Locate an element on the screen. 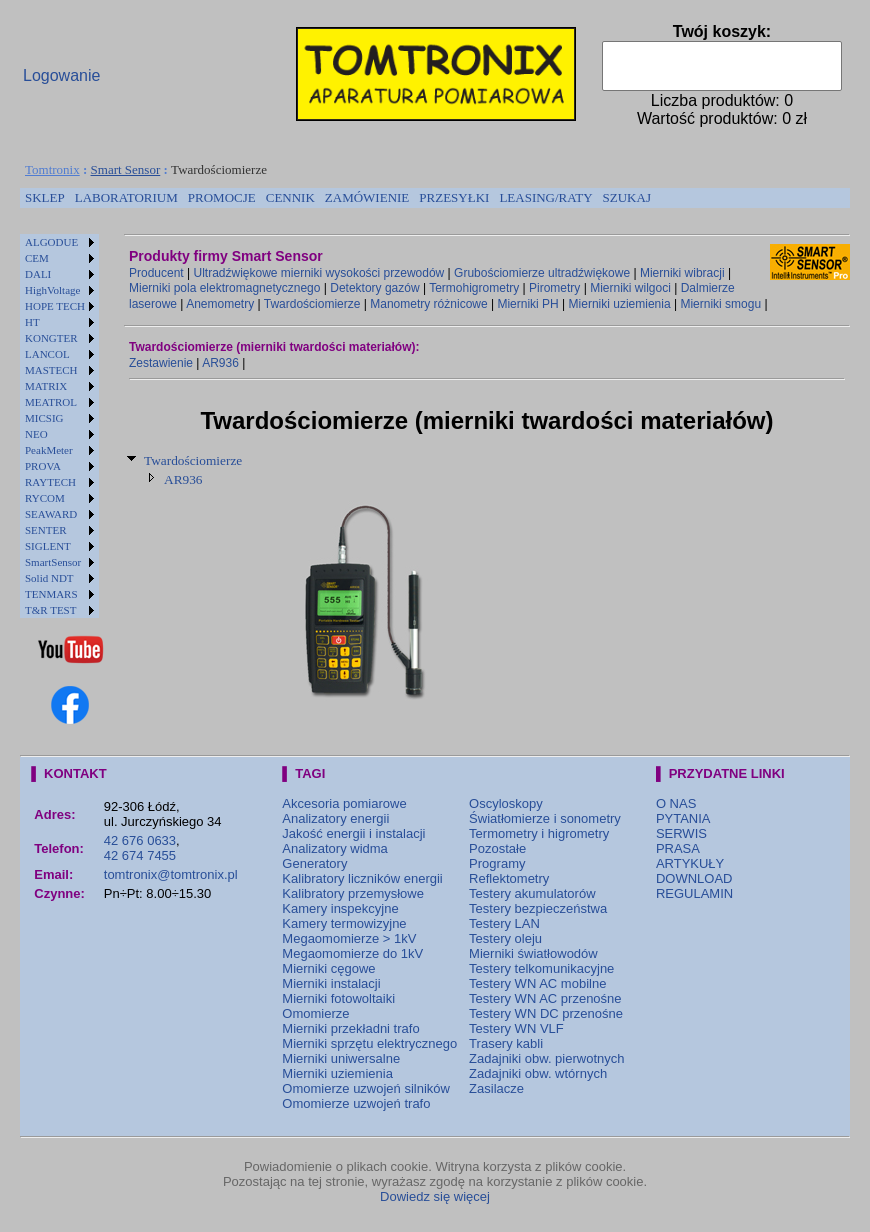 The image size is (870, 1232). RAYTECH is located at coordinates (50, 482).